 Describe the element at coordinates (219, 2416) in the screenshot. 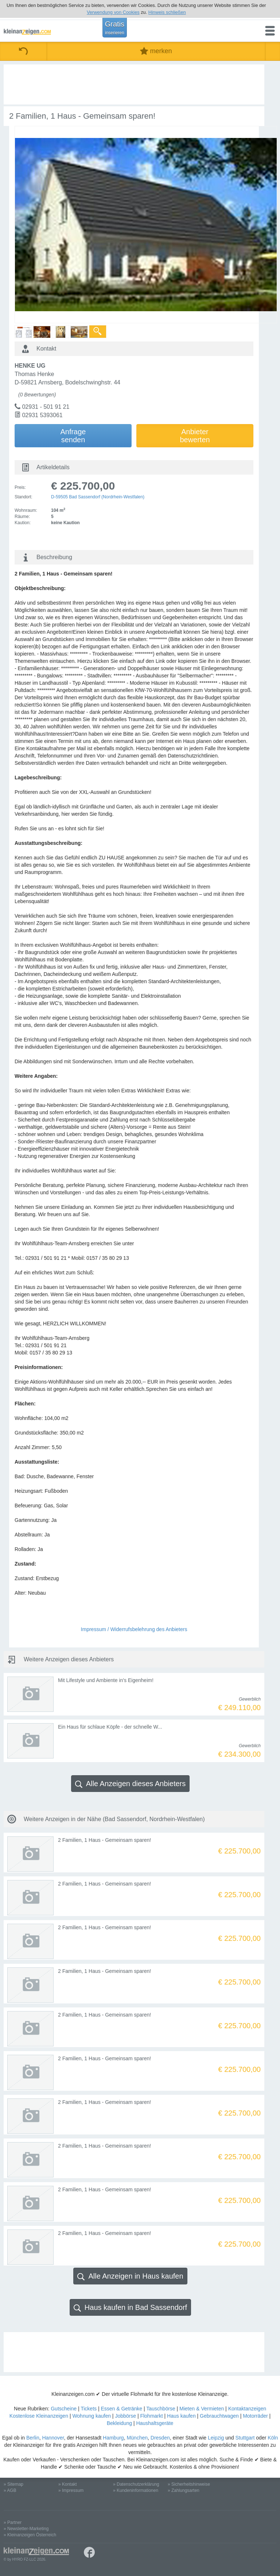

I see `Gebrauchtwagen` at that location.